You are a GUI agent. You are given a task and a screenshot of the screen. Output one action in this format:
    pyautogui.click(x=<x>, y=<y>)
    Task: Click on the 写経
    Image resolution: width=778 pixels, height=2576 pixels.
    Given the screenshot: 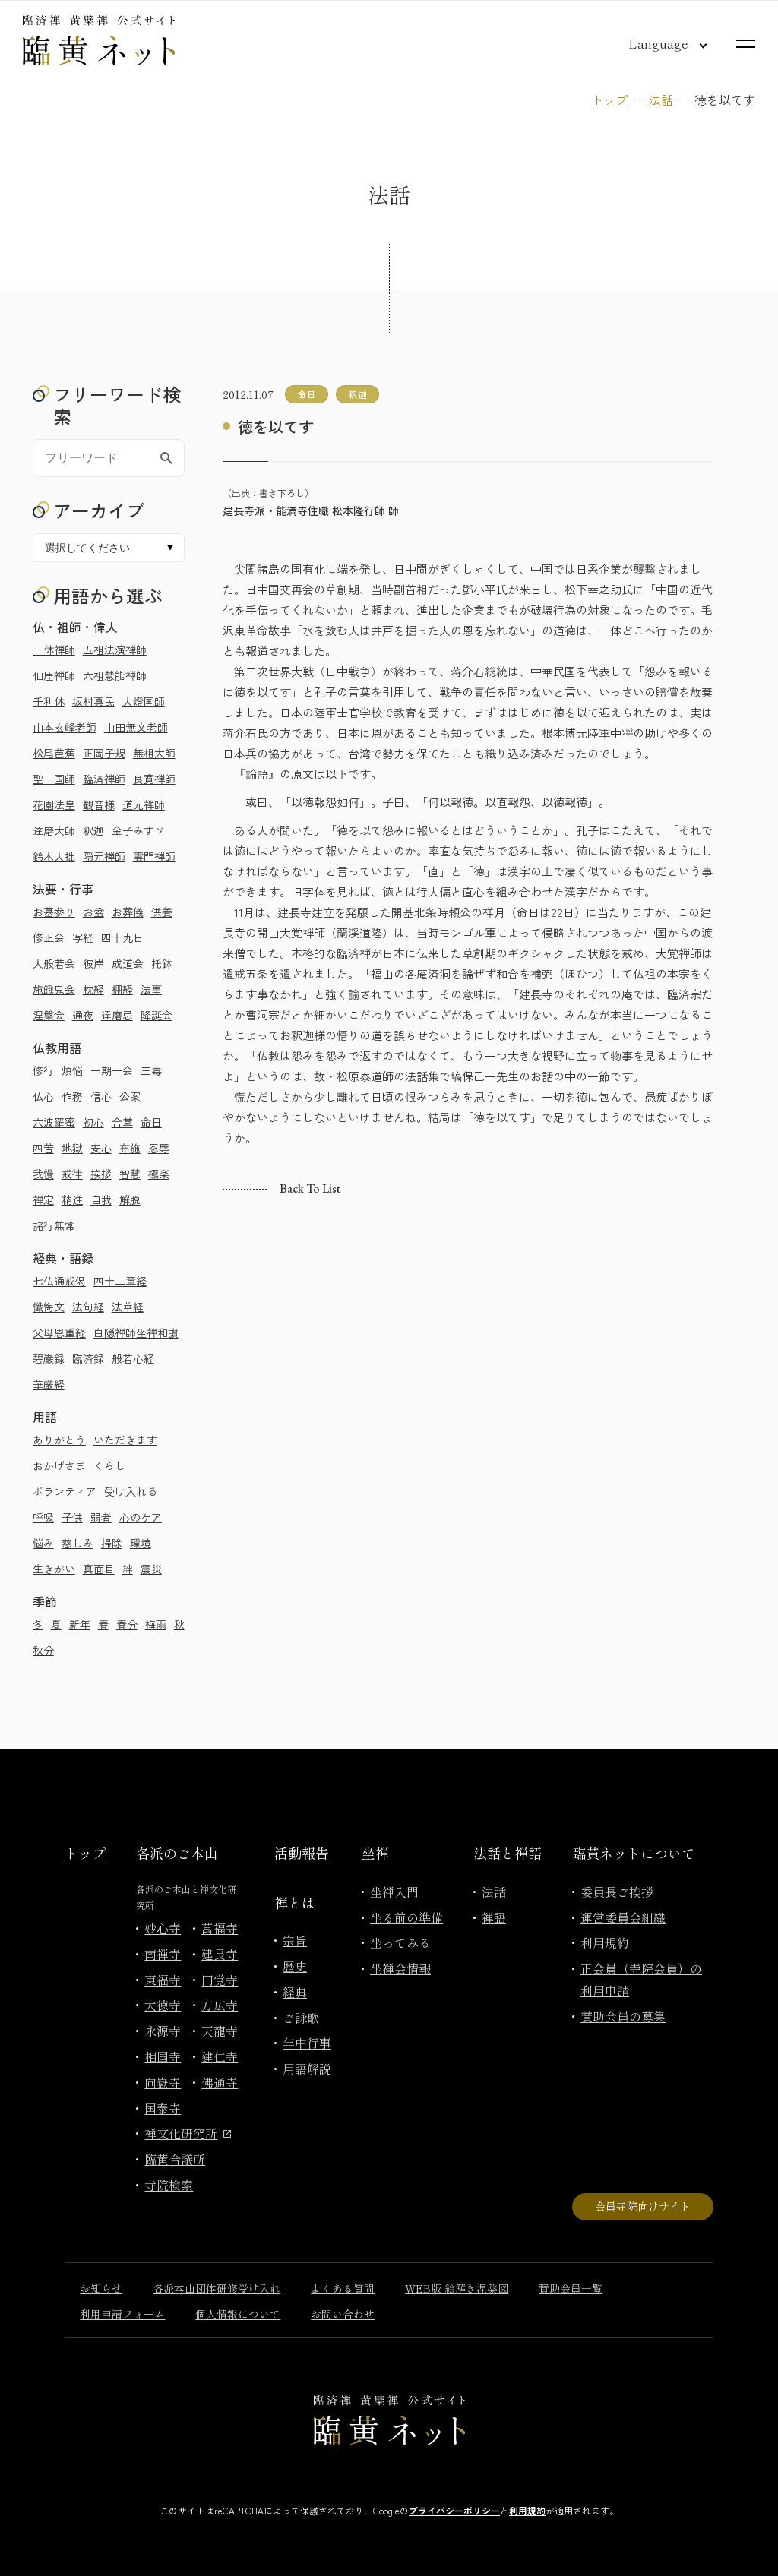 What is the action you would take?
    pyautogui.click(x=82, y=937)
    